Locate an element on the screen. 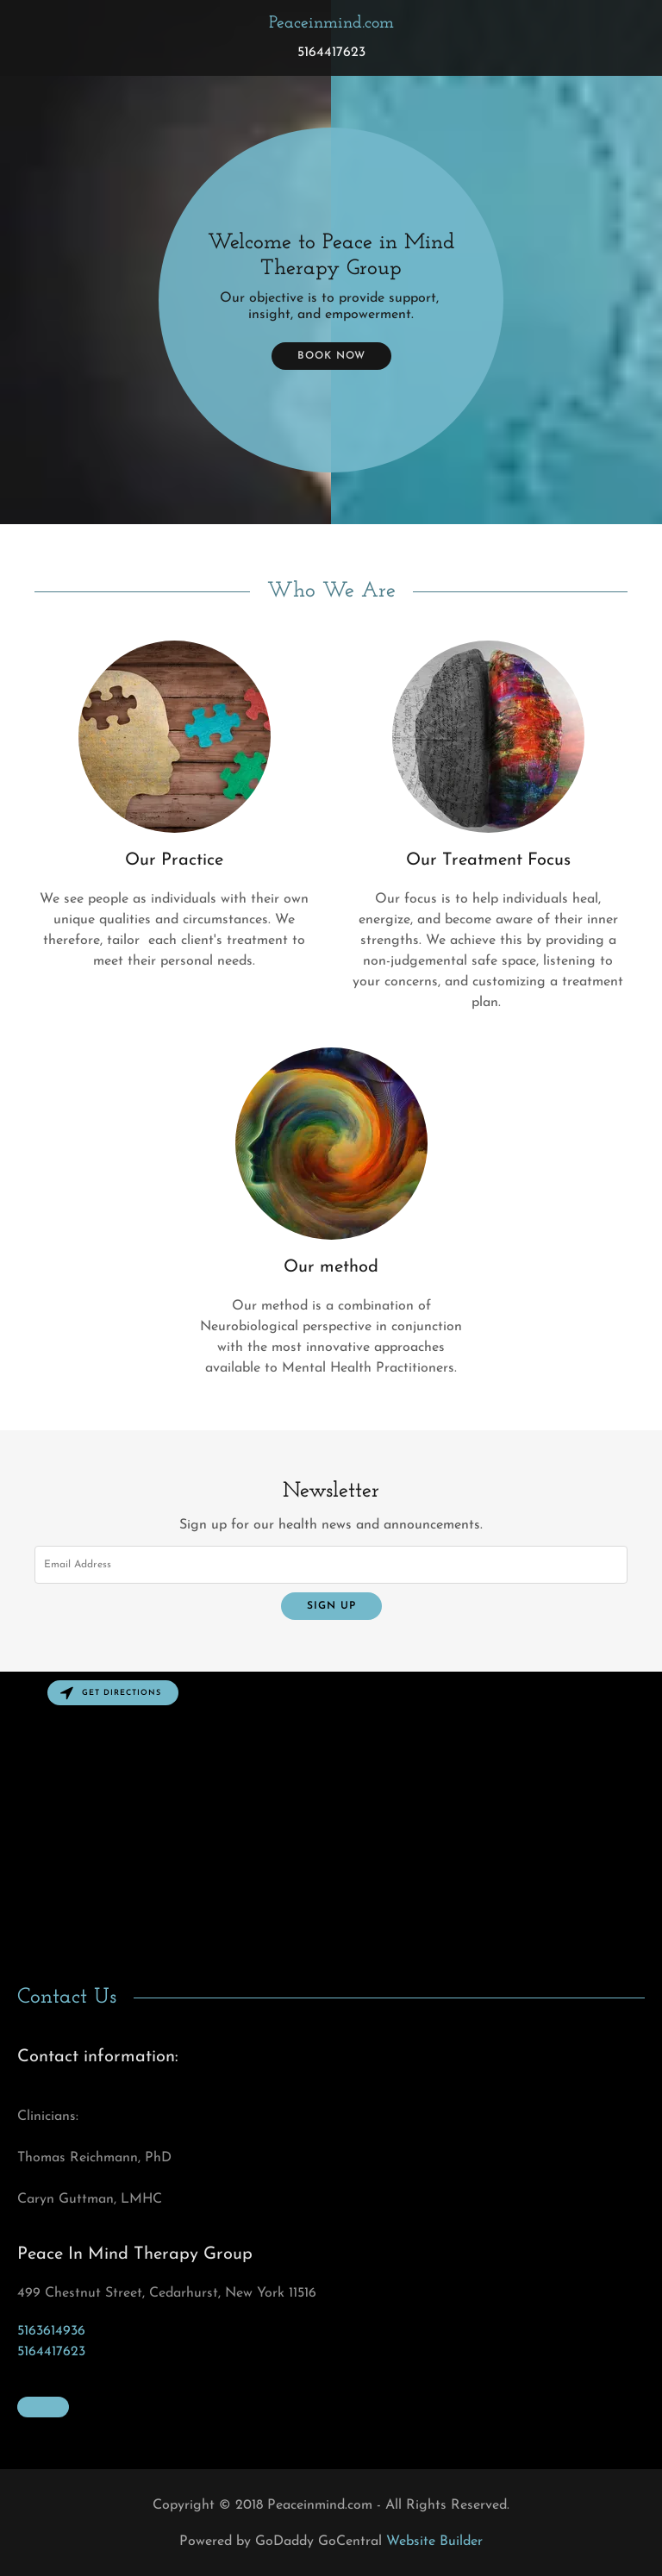 This screenshot has height=2576, width=662. 5163614936 is located at coordinates (51, 2331).